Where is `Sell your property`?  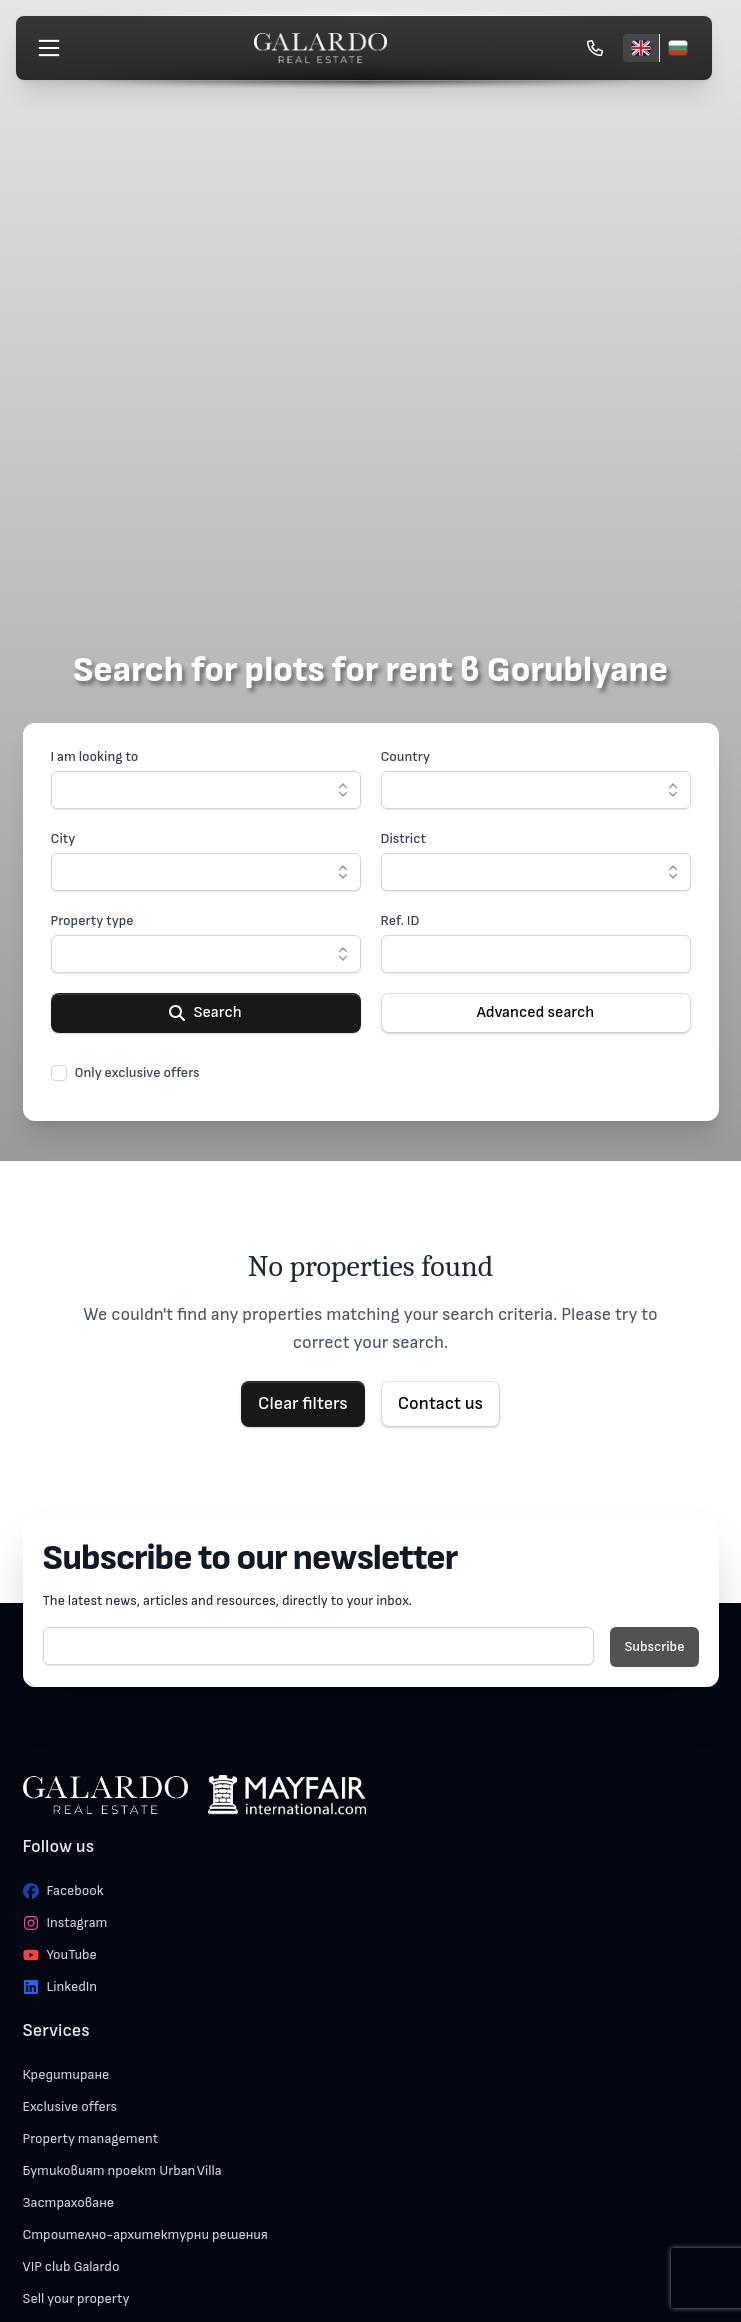 Sell your property is located at coordinates (76, 2298).